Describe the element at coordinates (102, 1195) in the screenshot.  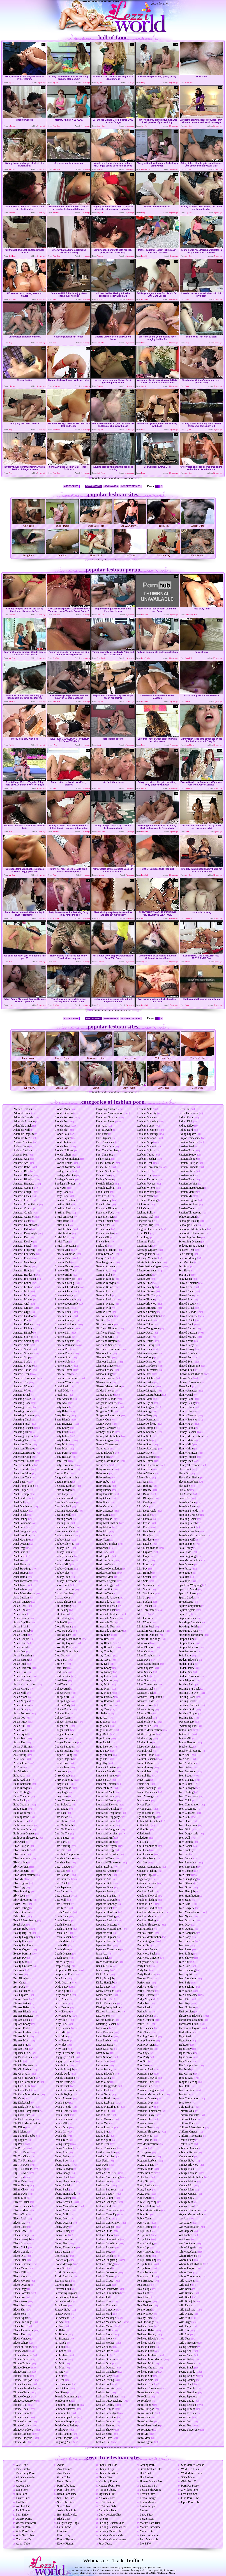
I see `Foot Fetish` at that location.